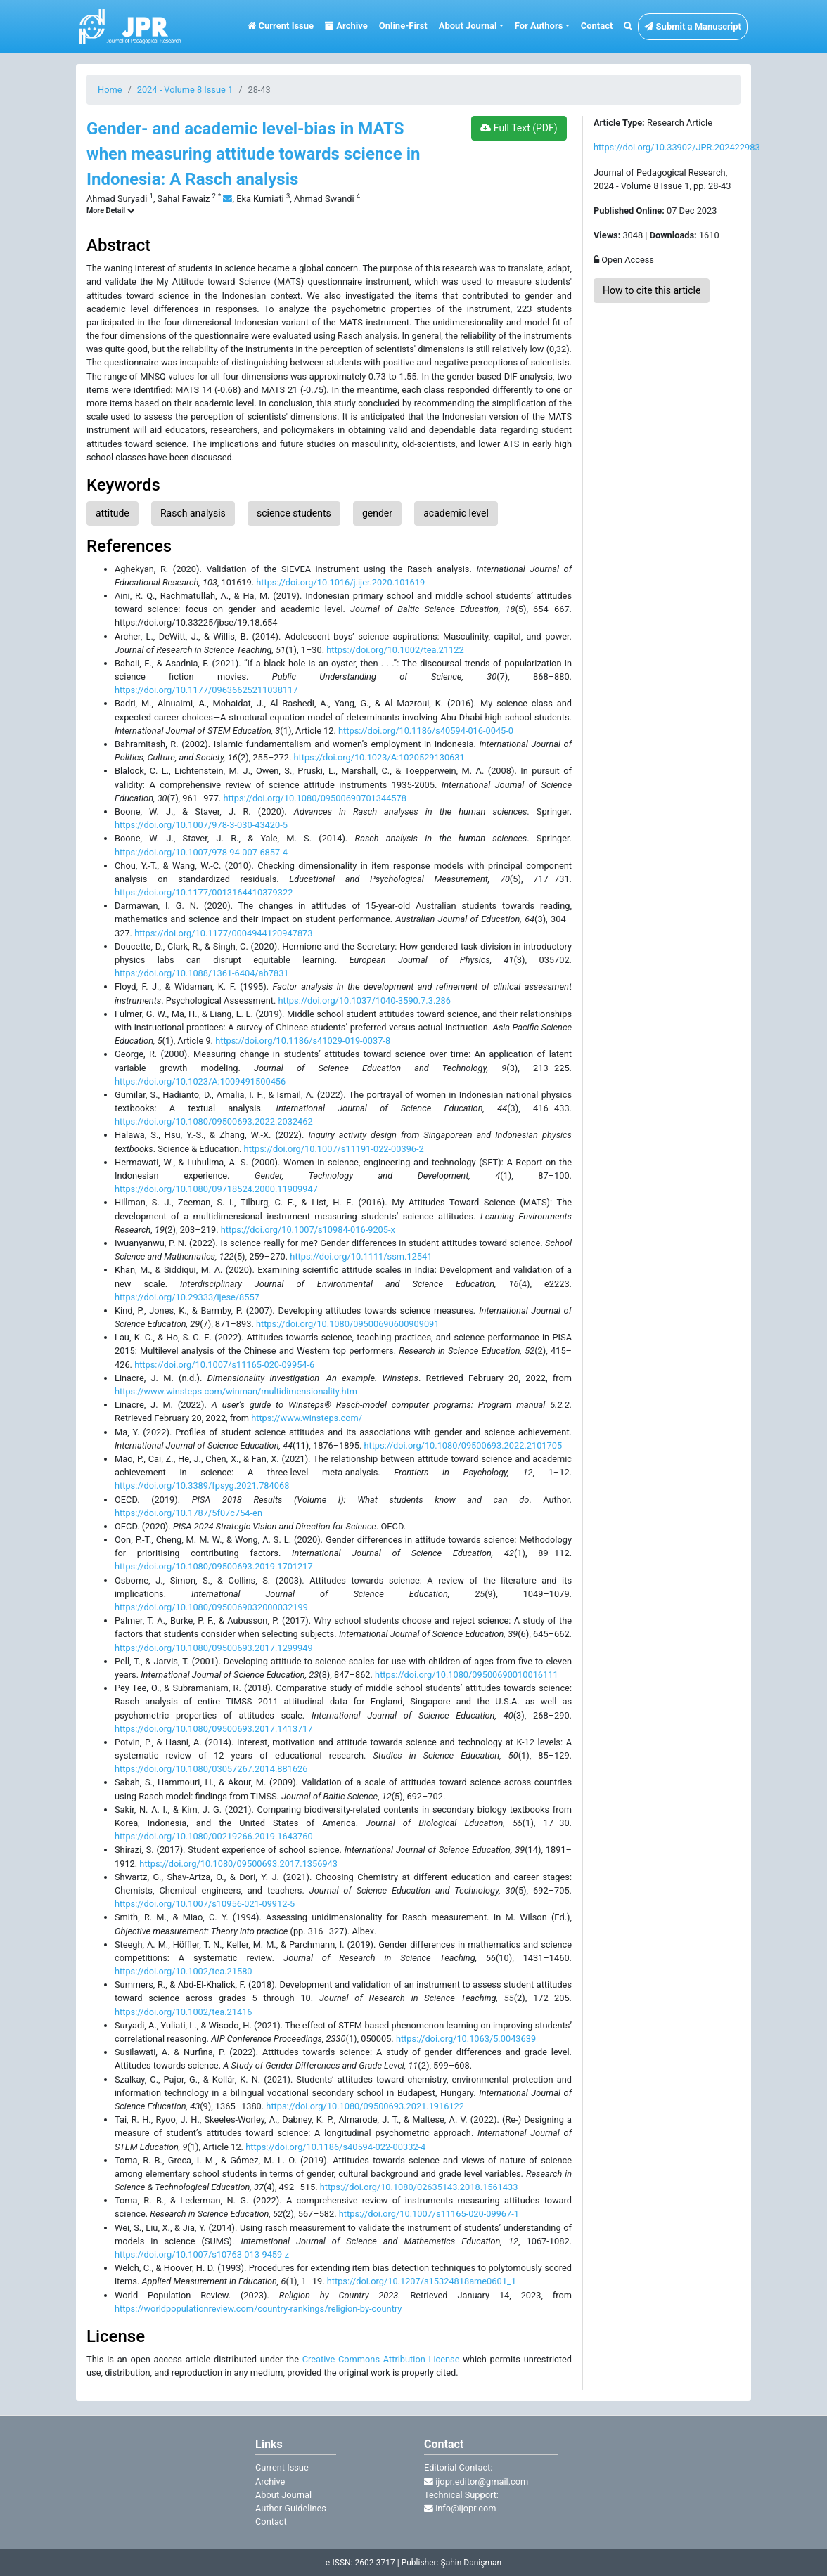 The height and width of the screenshot is (2576, 827). Describe the element at coordinates (692, 26) in the screenshot. I see `Submit a Manuscript` at that location.